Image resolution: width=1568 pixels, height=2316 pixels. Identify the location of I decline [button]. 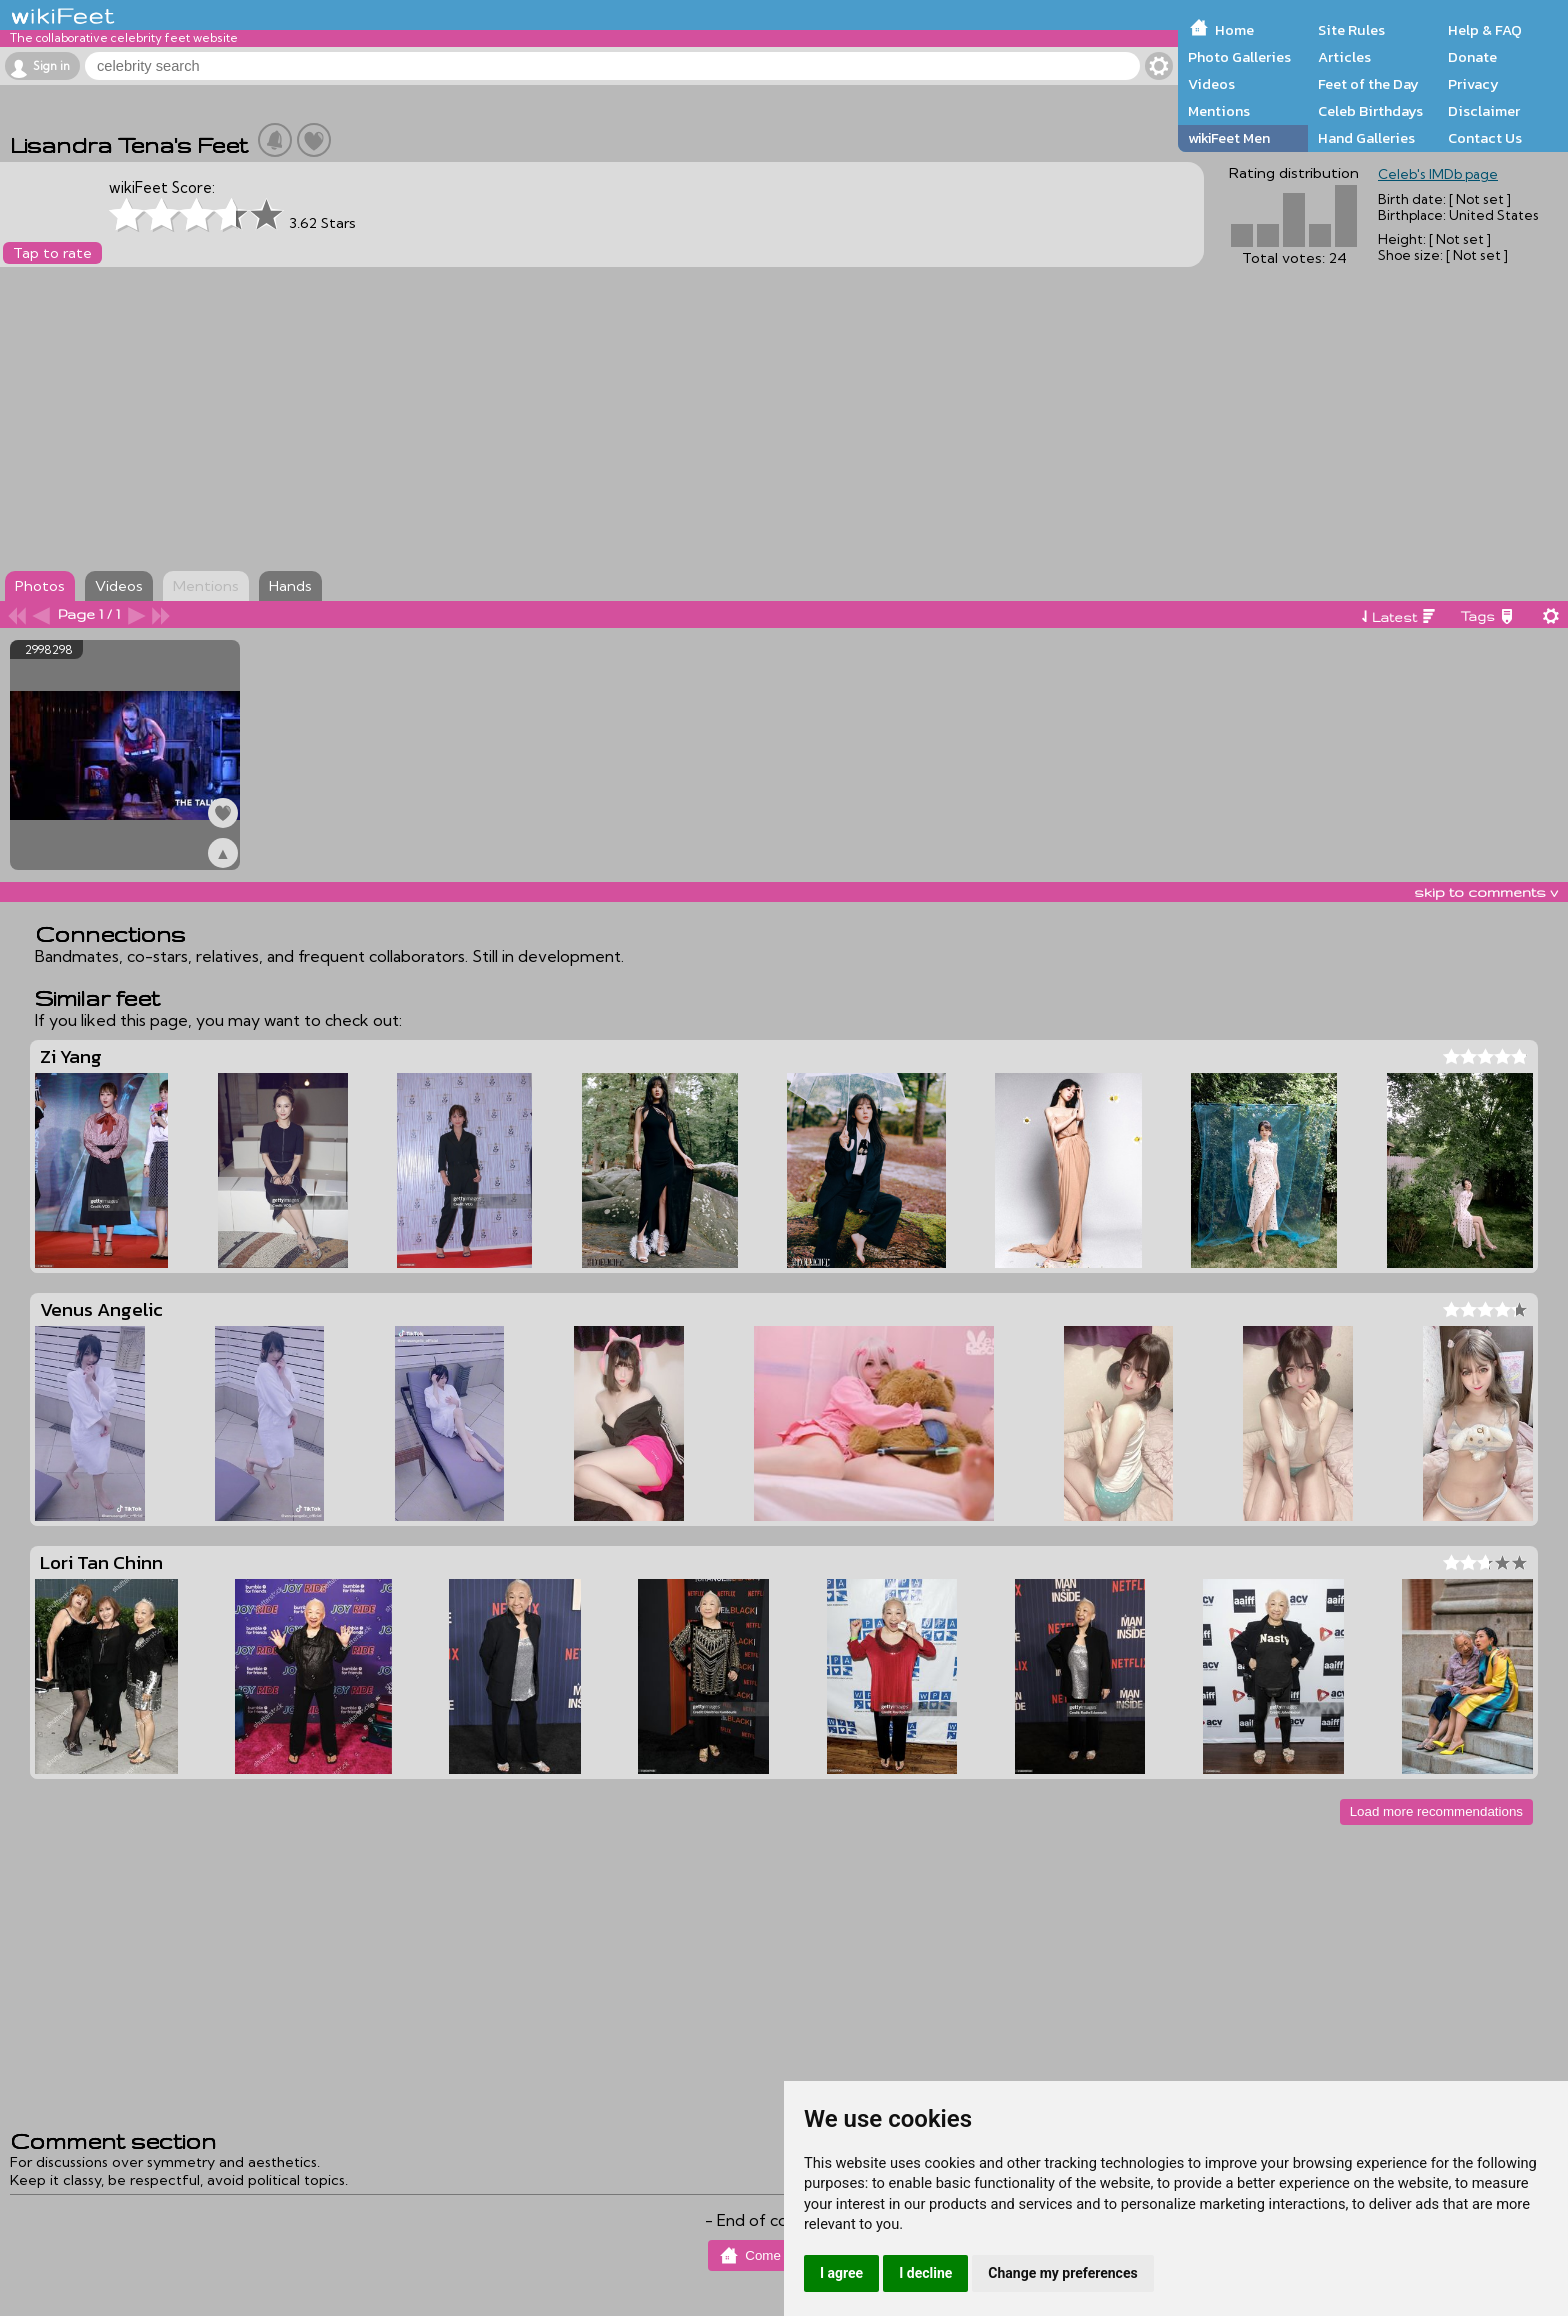
(925, 2273).